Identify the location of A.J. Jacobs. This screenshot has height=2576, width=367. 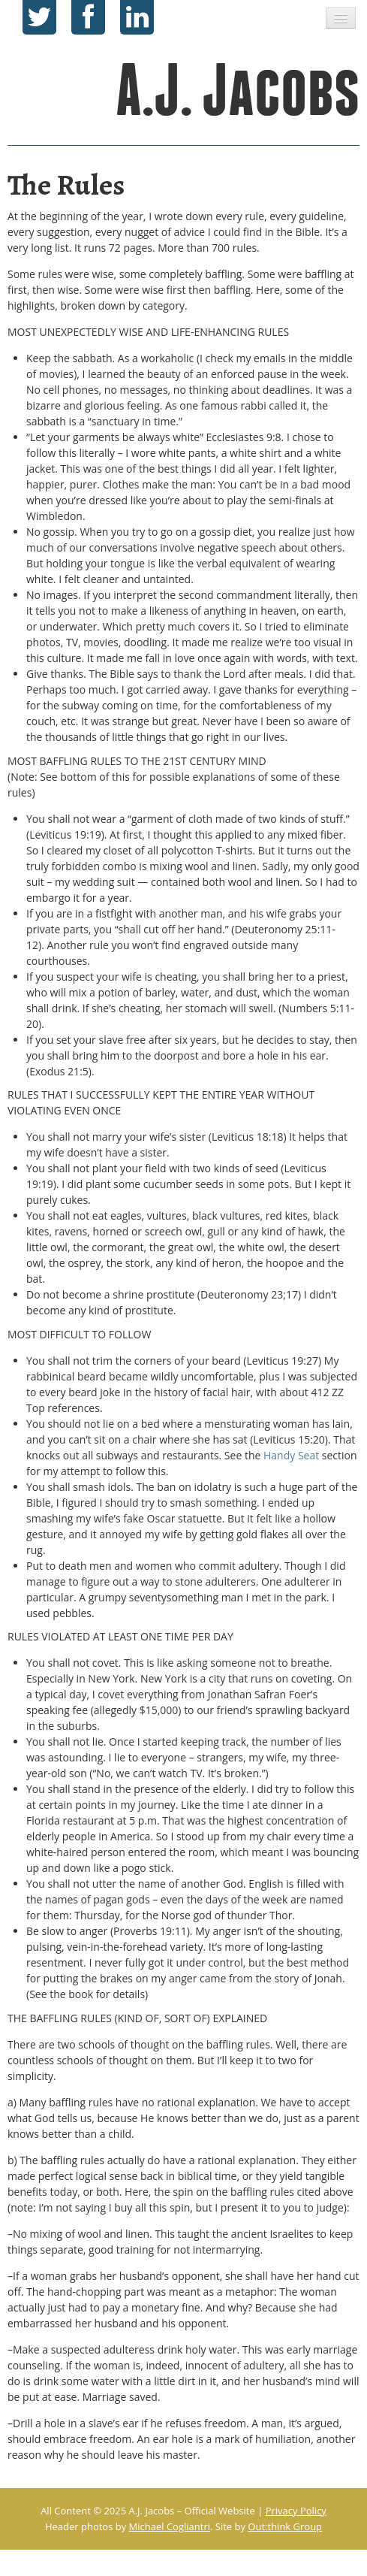
(239, 90).